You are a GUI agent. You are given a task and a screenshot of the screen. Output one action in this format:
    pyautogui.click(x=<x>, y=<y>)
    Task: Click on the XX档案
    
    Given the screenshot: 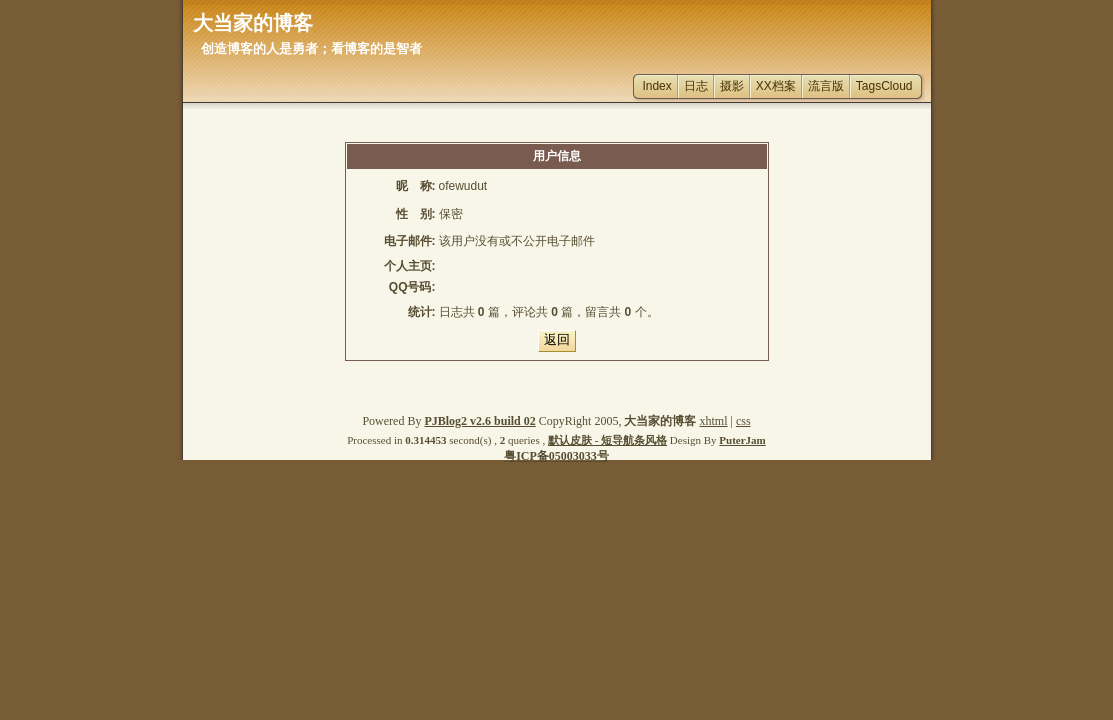 What is the action you would take?
    pyautogui.click(x=776, y=86)
    